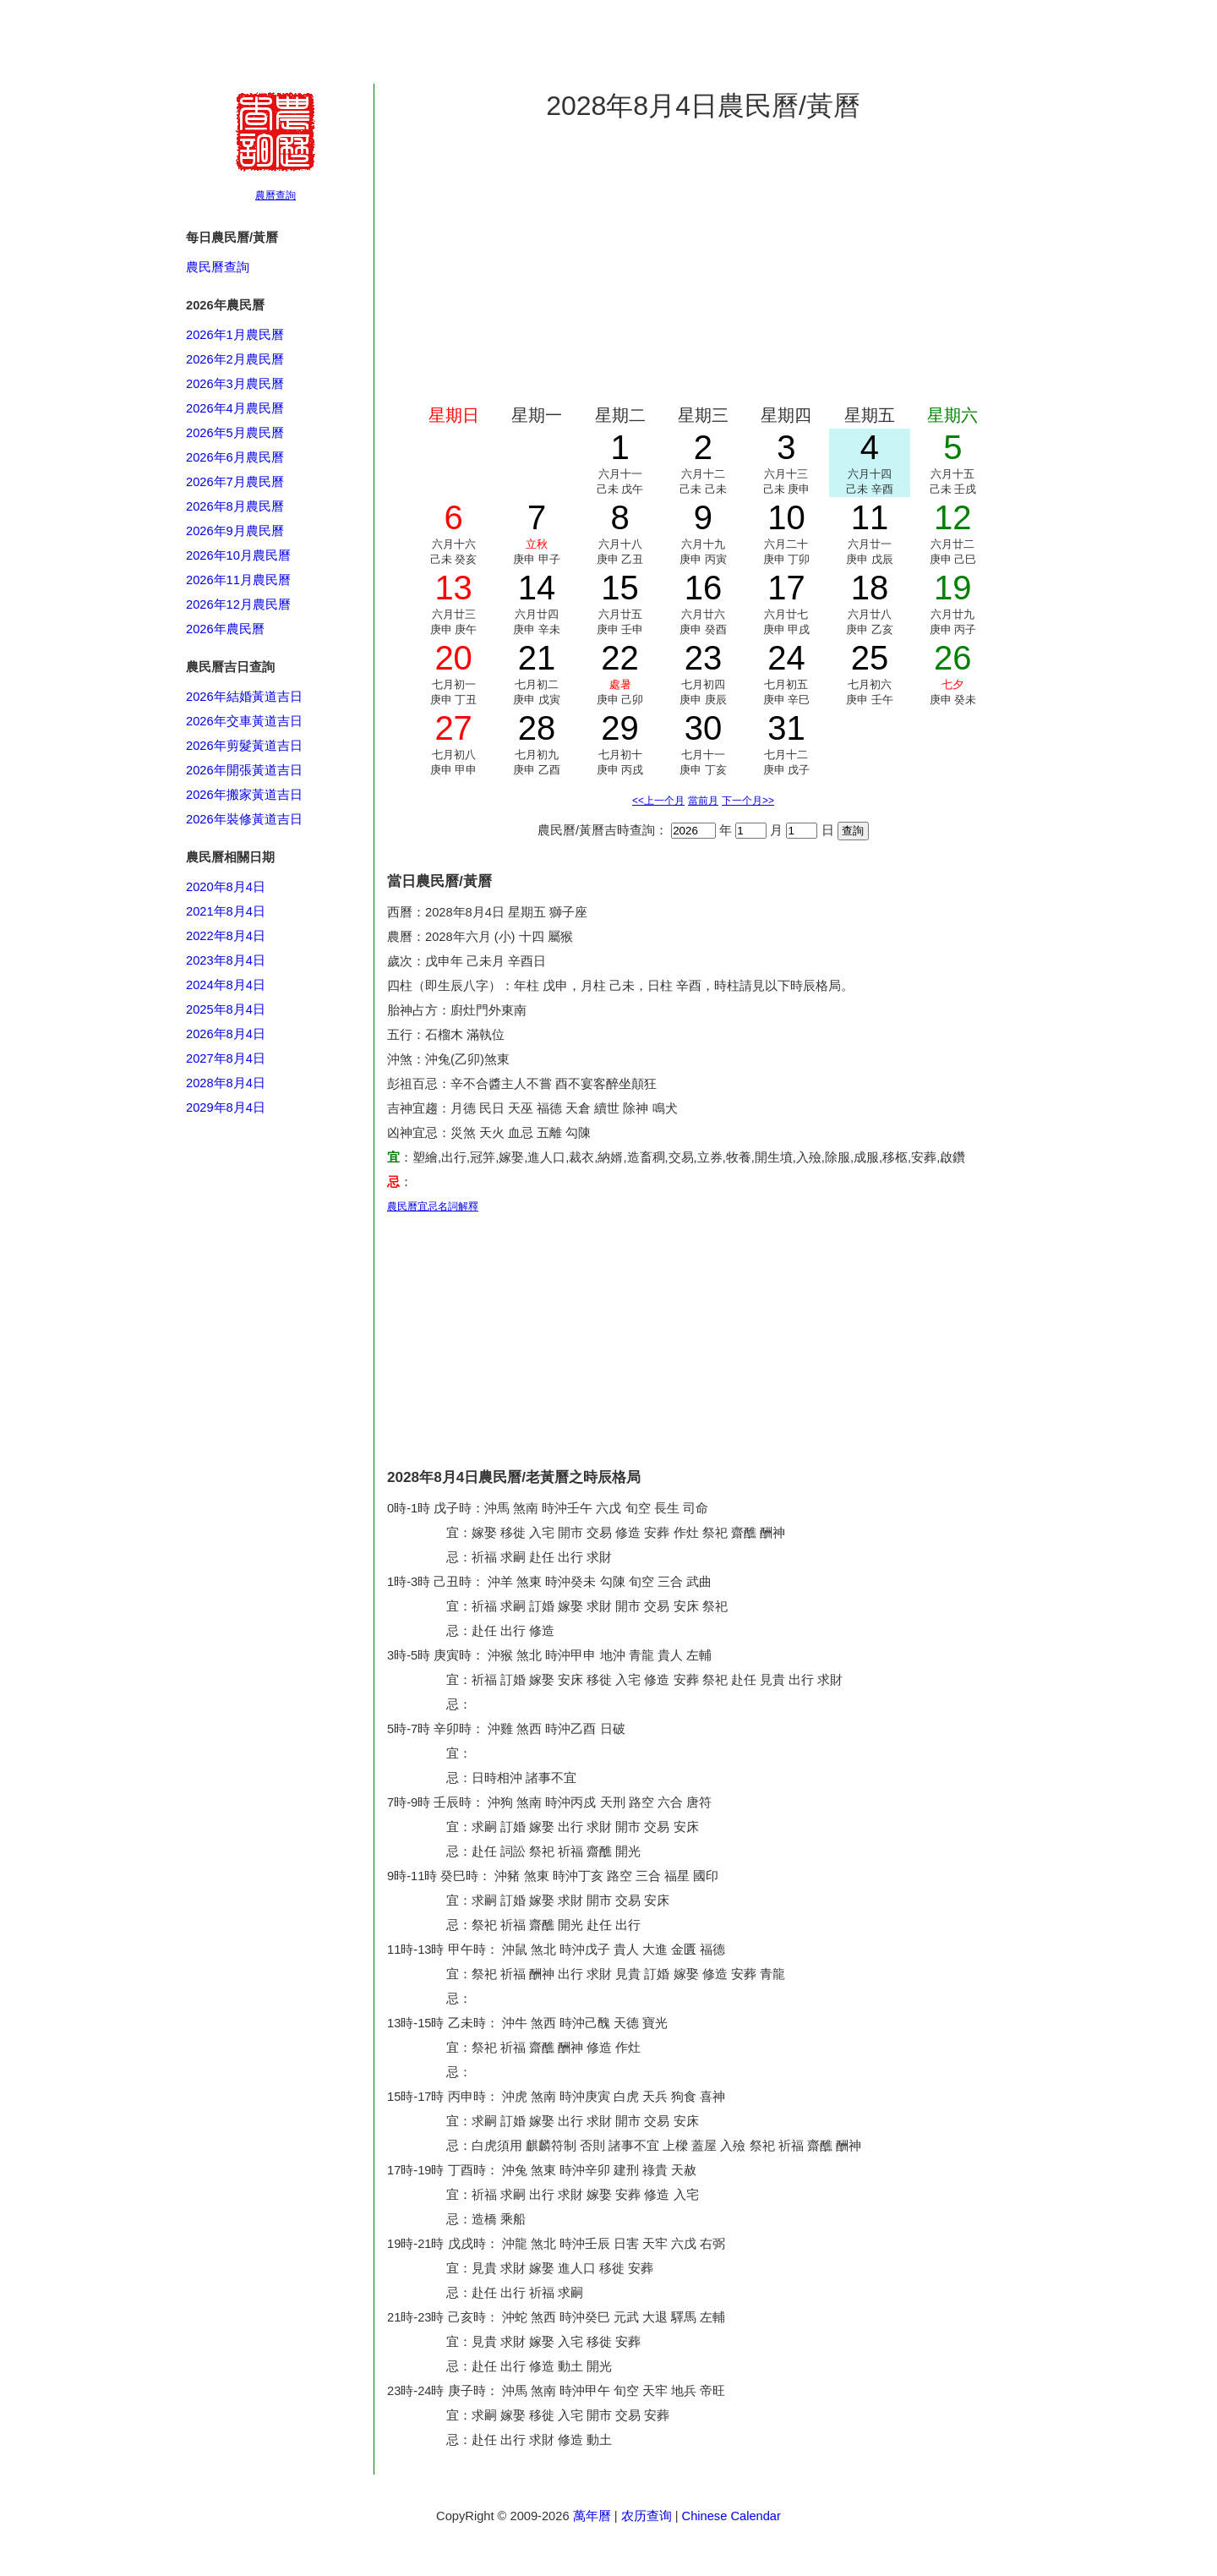 This screenshot has height=2576, width=1217. Describe the element at coordinates (238, 580) in the screenshot. I see `2026年11月農民曆` at that location.